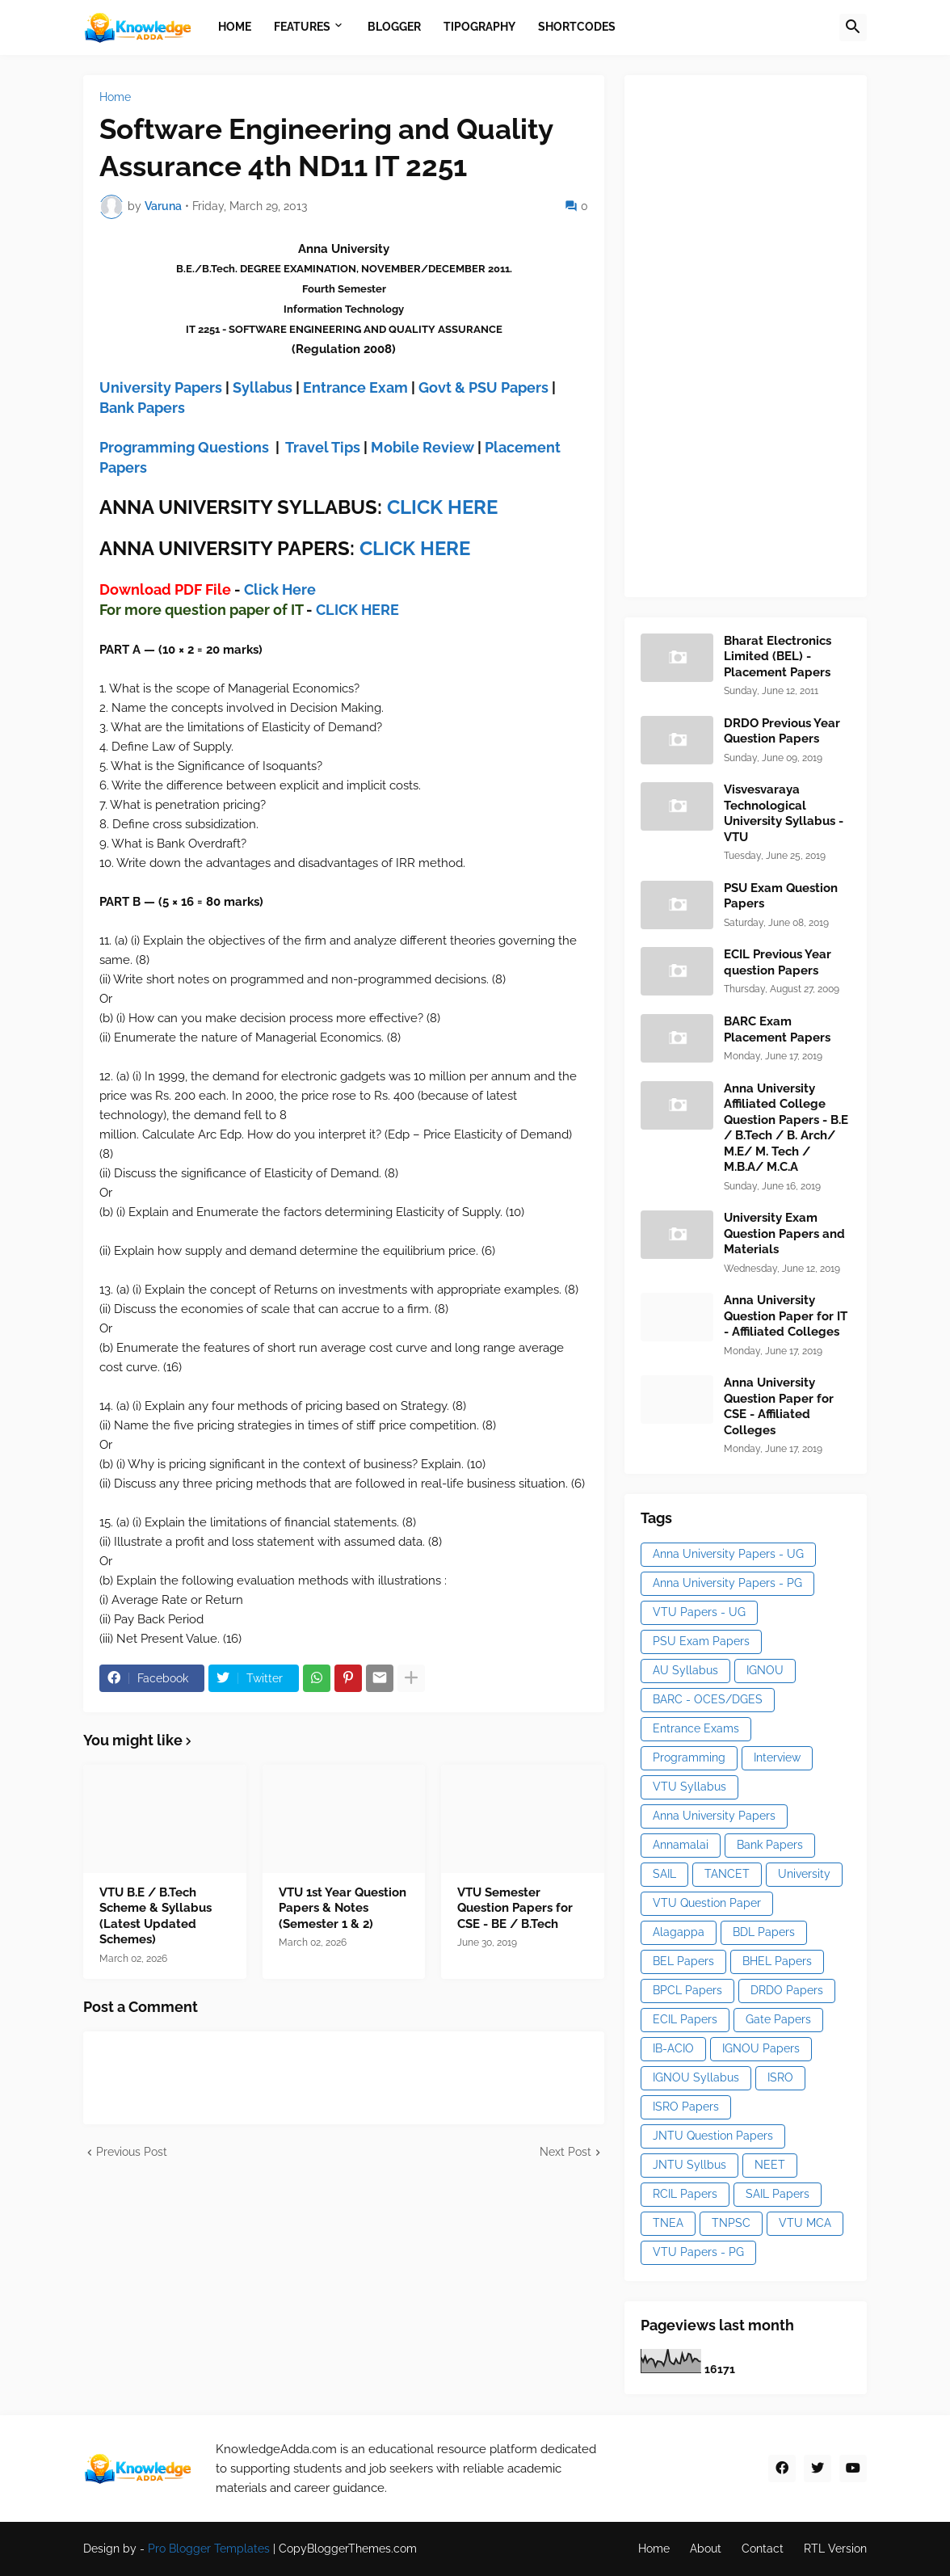 This screenshot has height=2576, width=950. I want to click on Mobile Review, so click(422, 447).